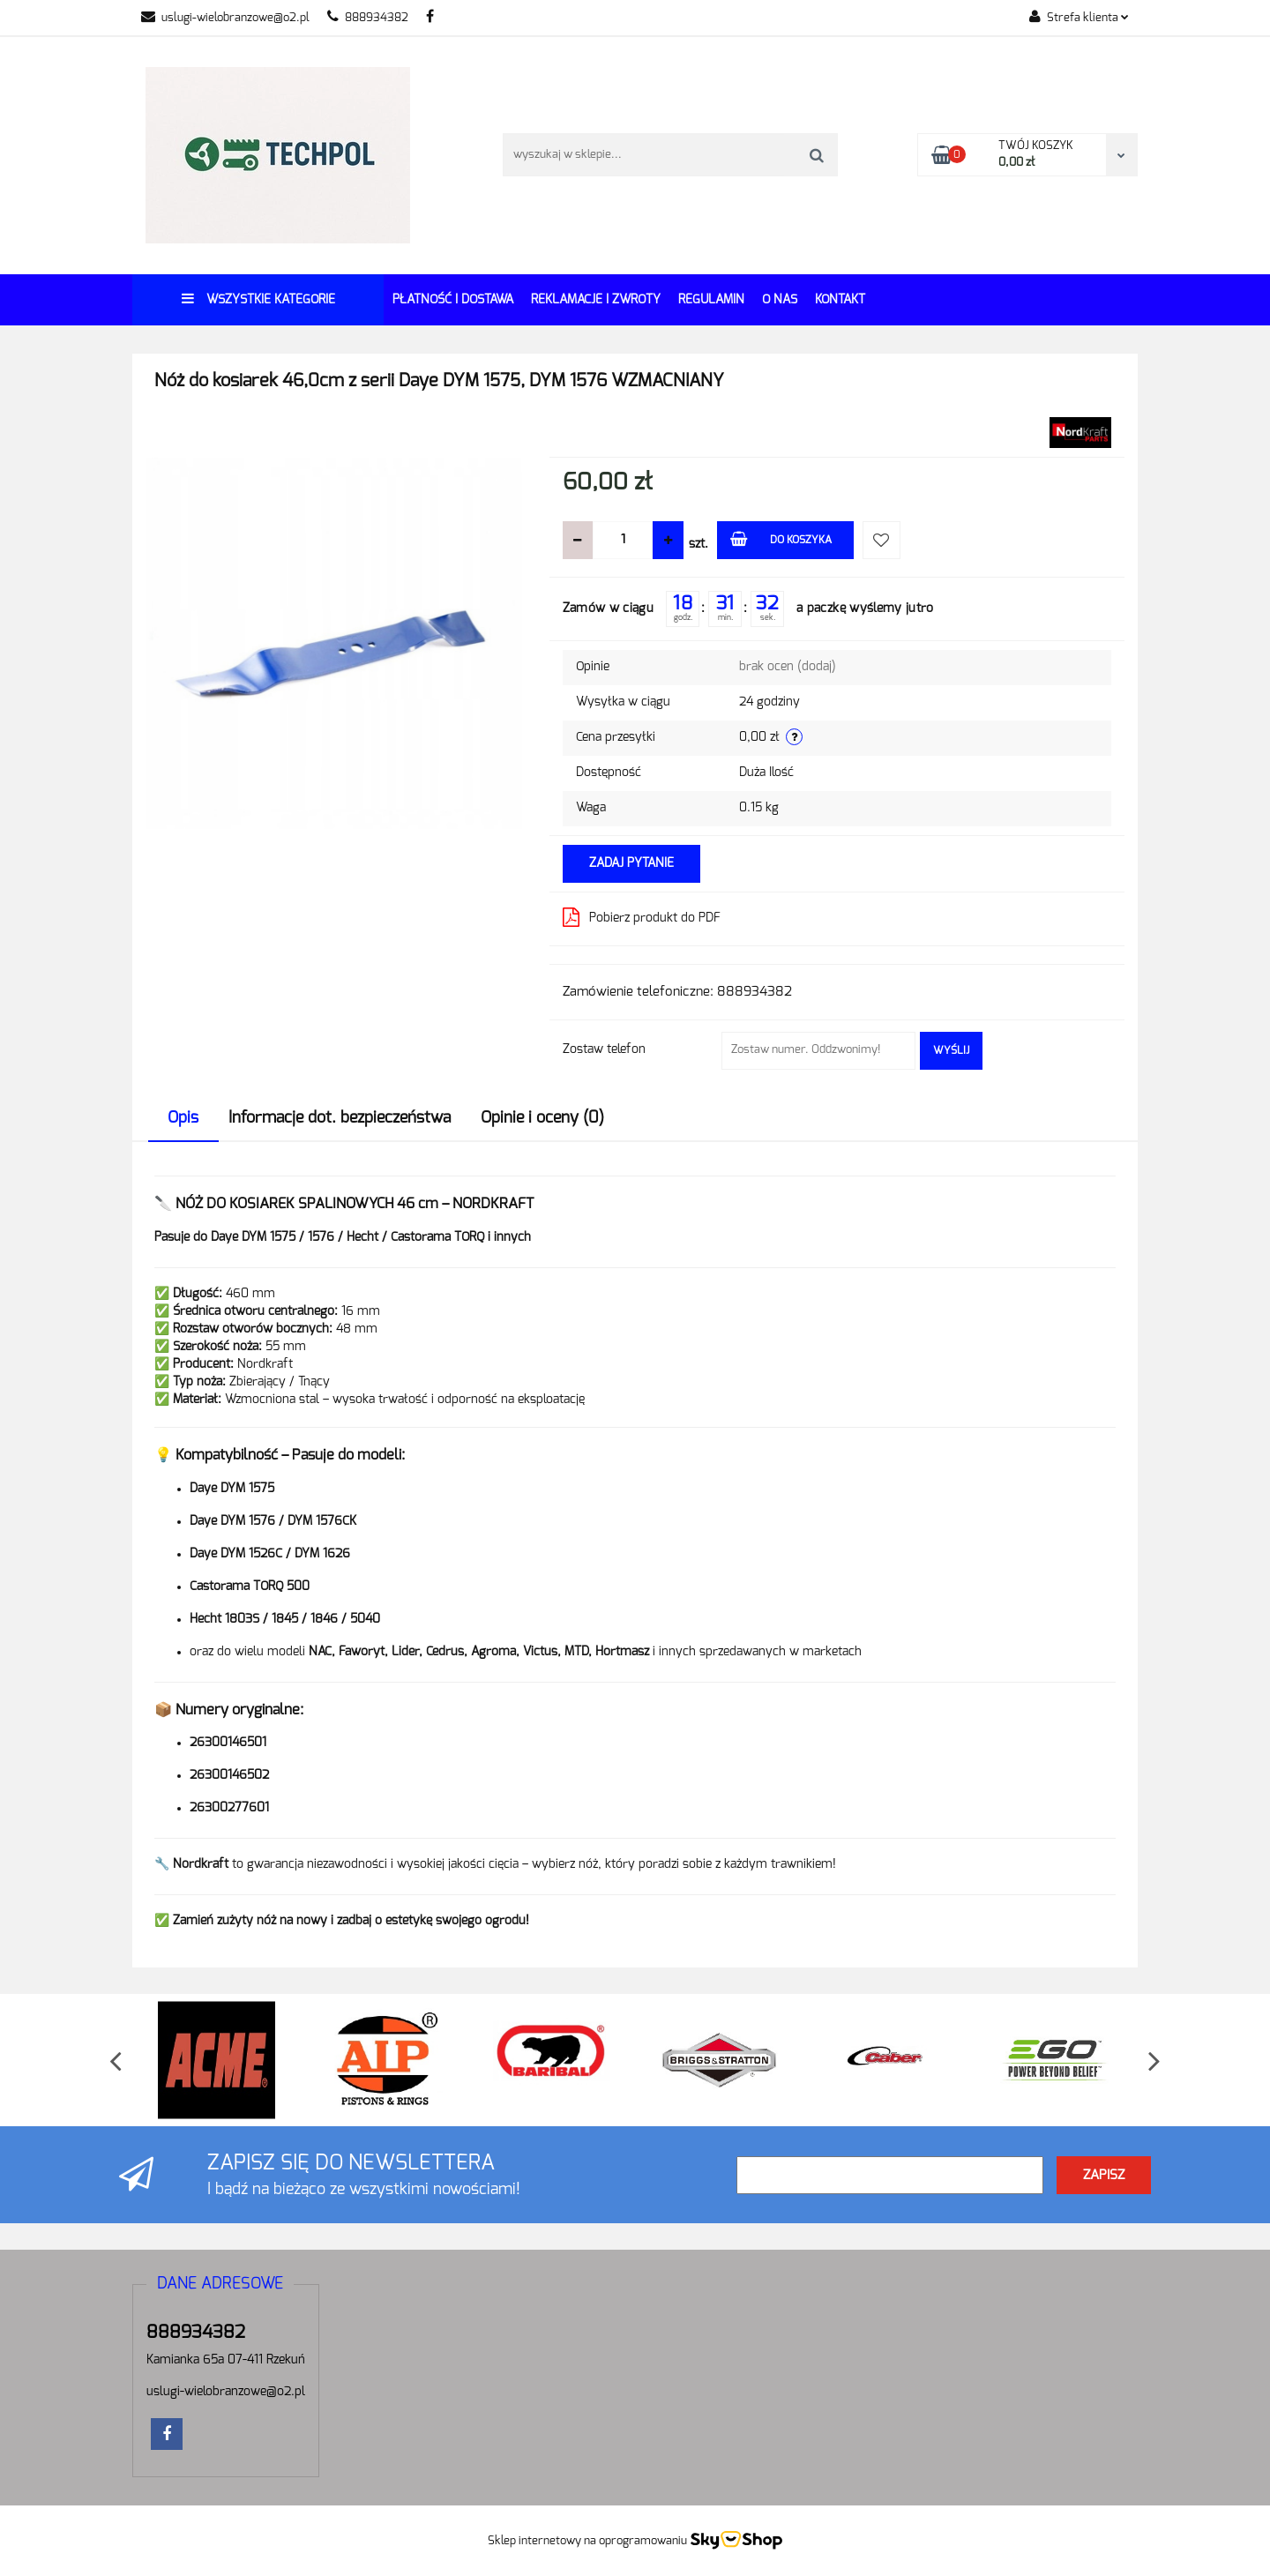 The width and height of the screenshot is (1270, 2576). I want to click on Reklamacje i Zwroty, so click(596, 300).